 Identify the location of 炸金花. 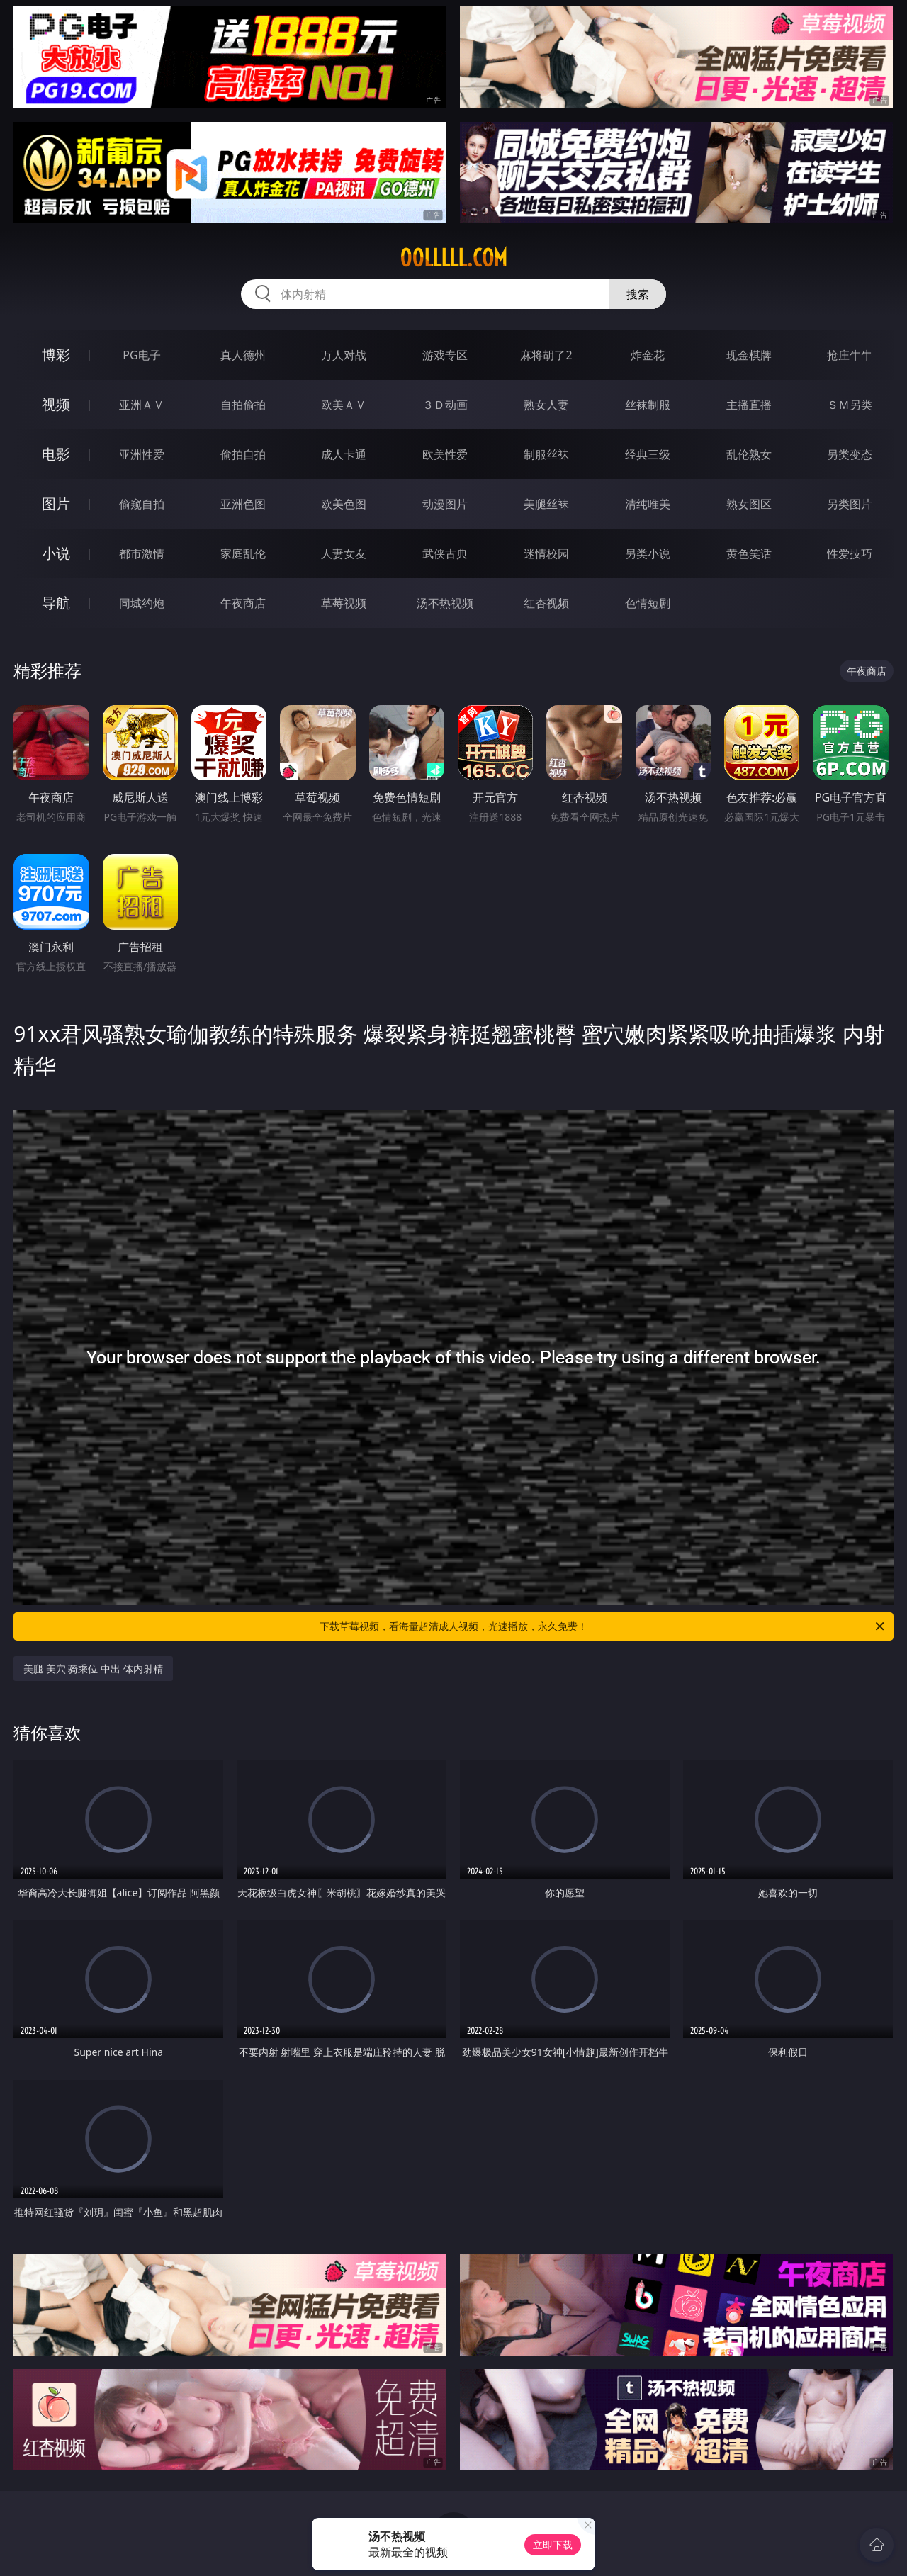
(648, 355).